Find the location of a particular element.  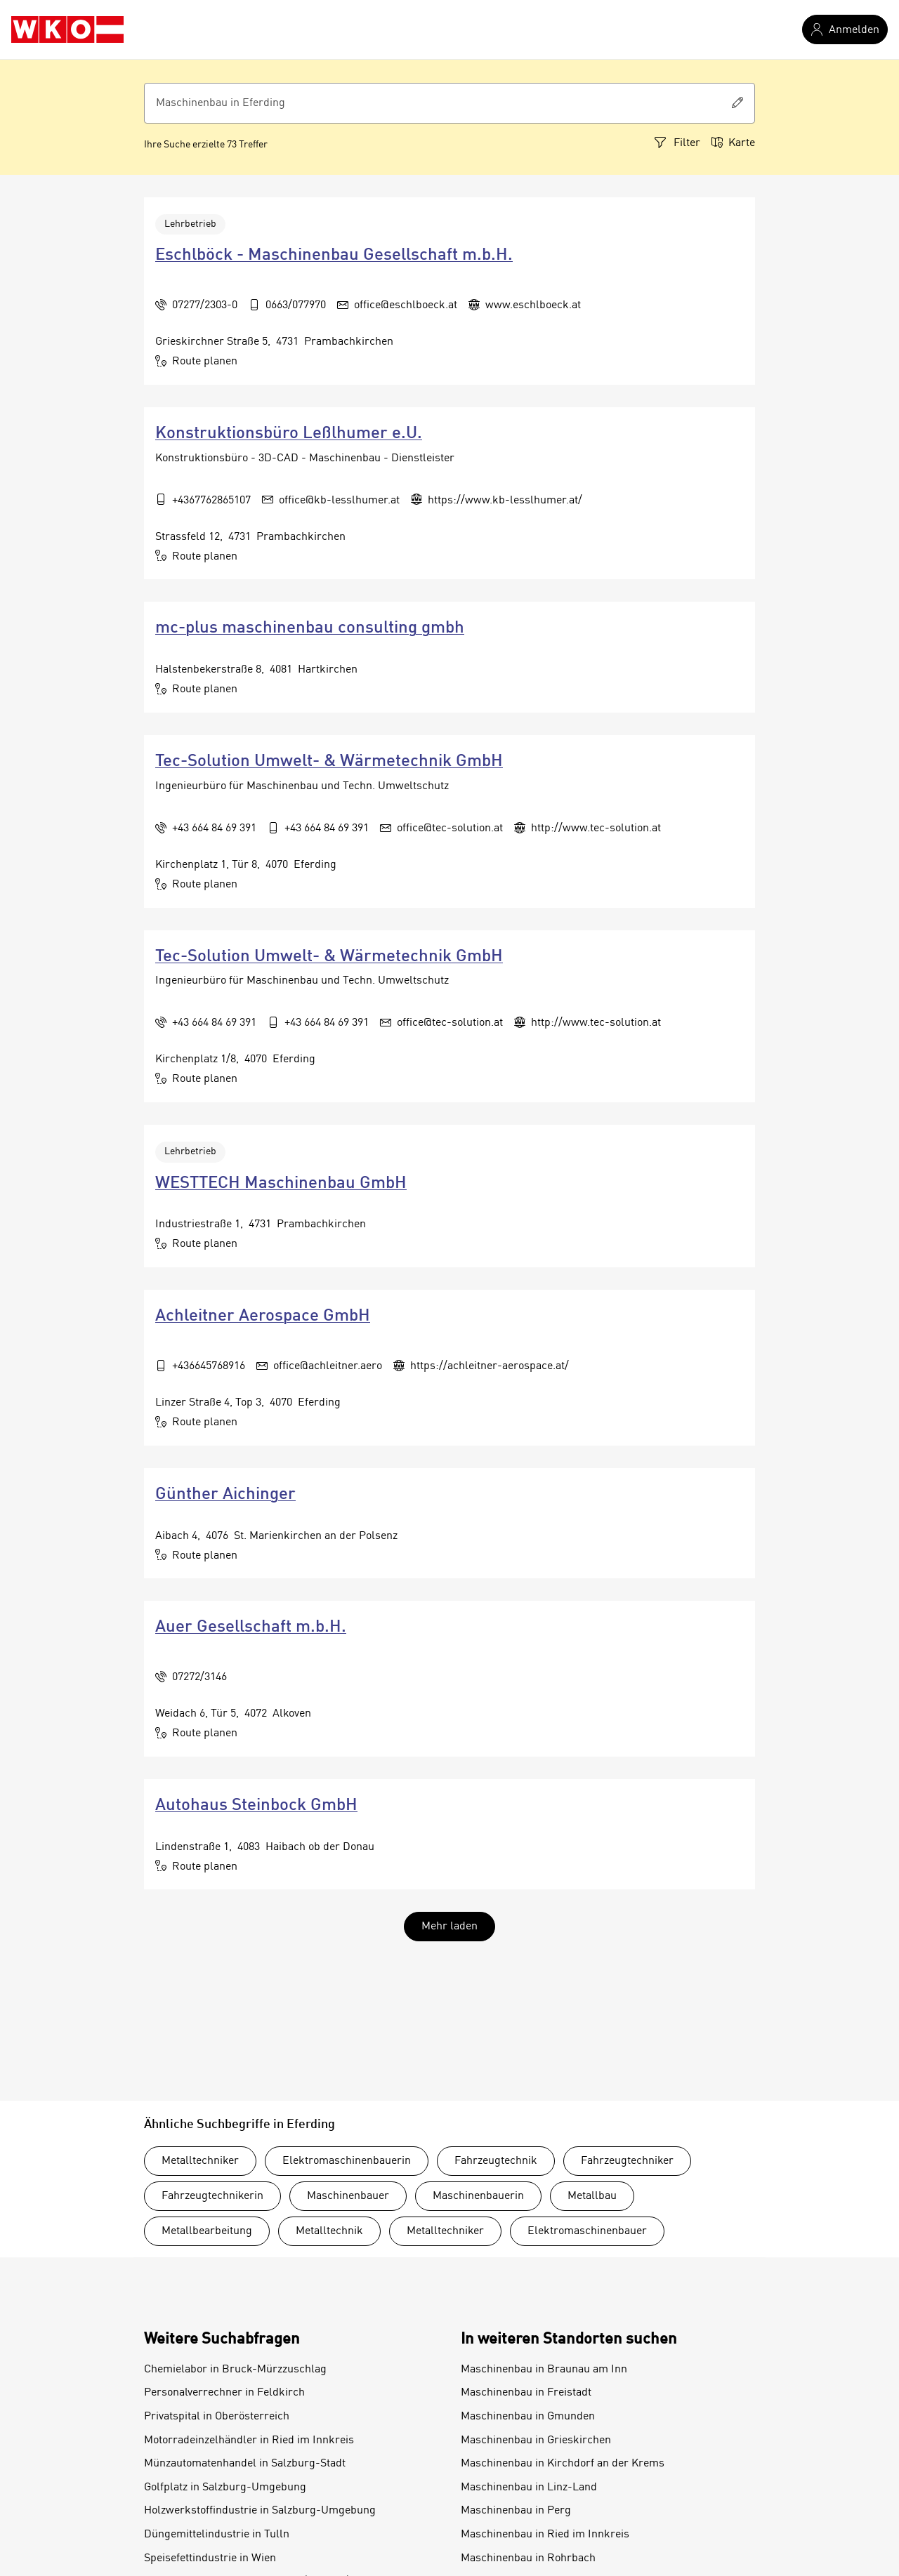

Düngemittelindustrie in Tulln is located at coordinates (216, 2534).